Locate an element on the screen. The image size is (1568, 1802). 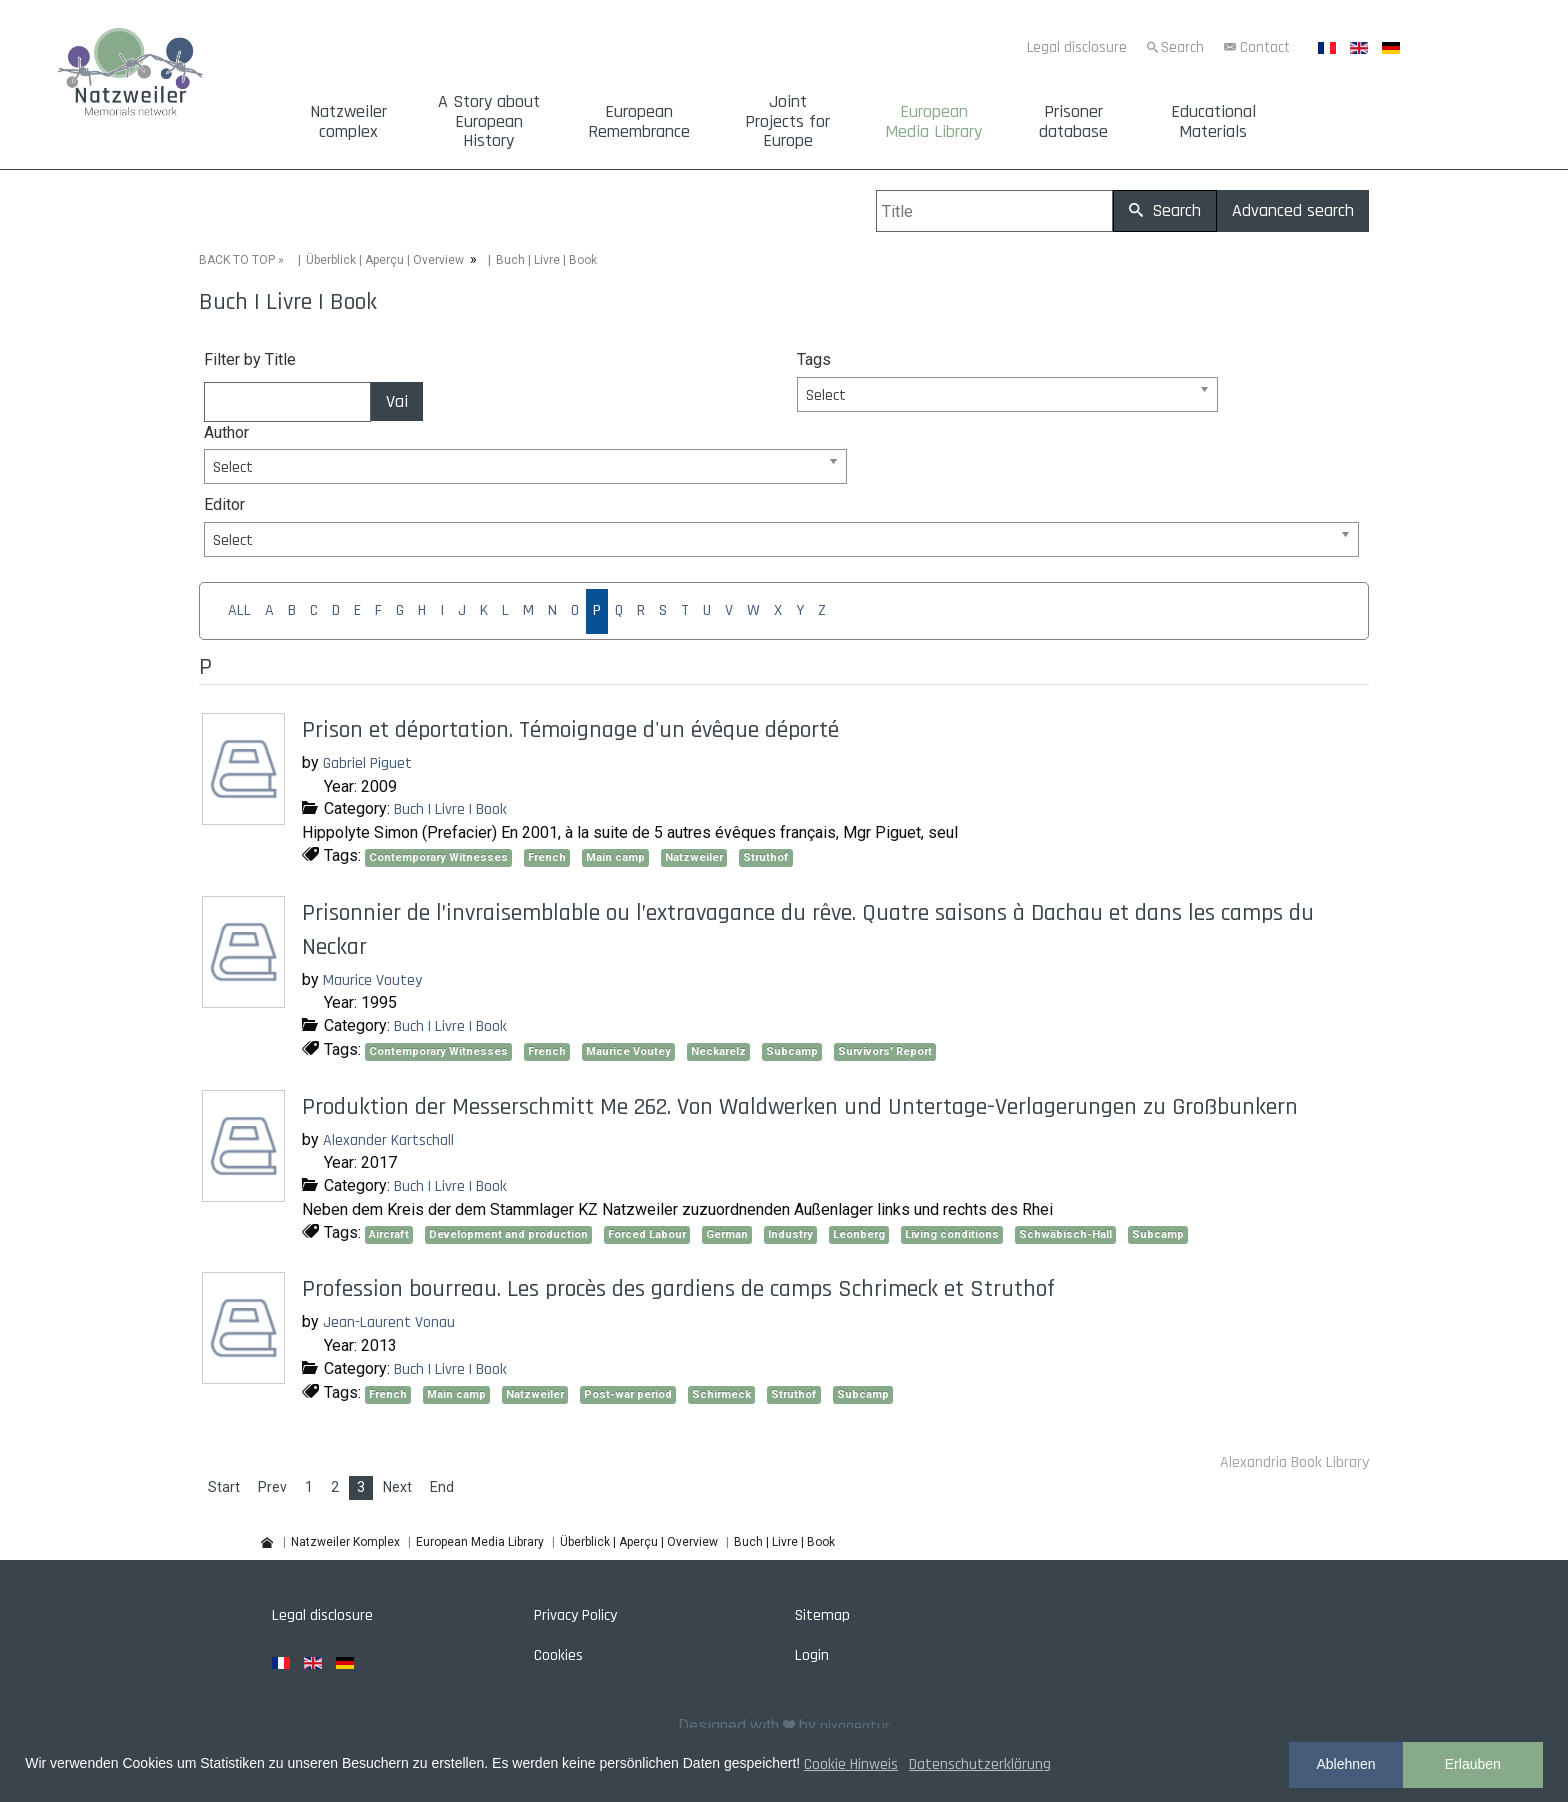
Legal disclosure is located at coordinates (1077, 47).